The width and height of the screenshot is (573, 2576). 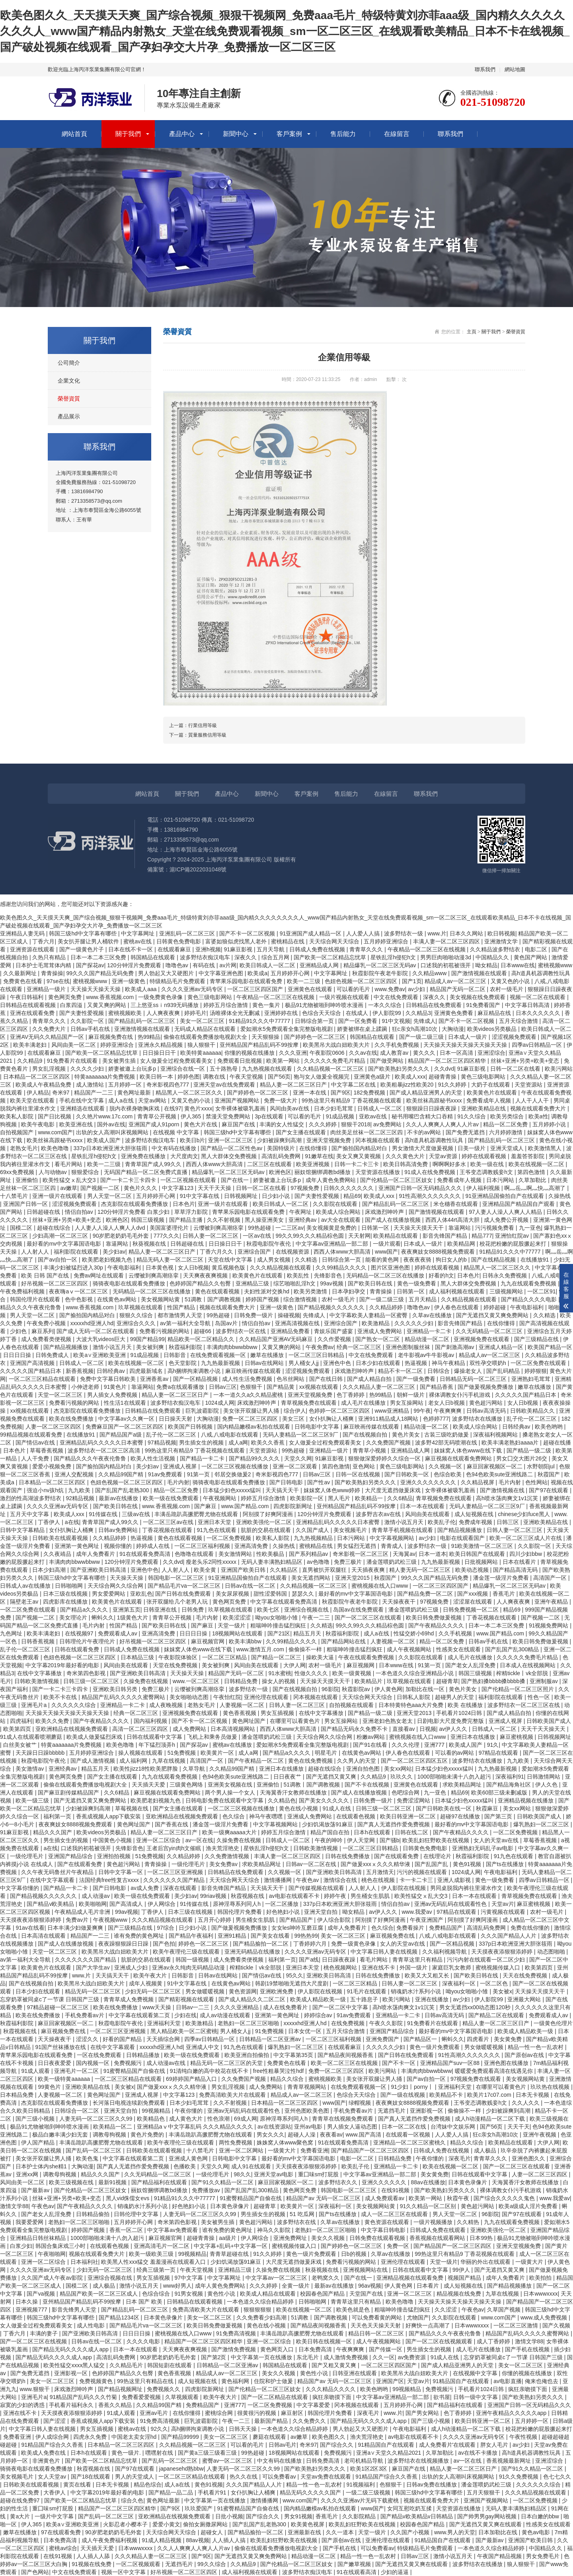 What do you see at coordinates (473, 1601) in the screenshot?
I see `涩涩屋在线观看` at bounding box center [473, 1601].